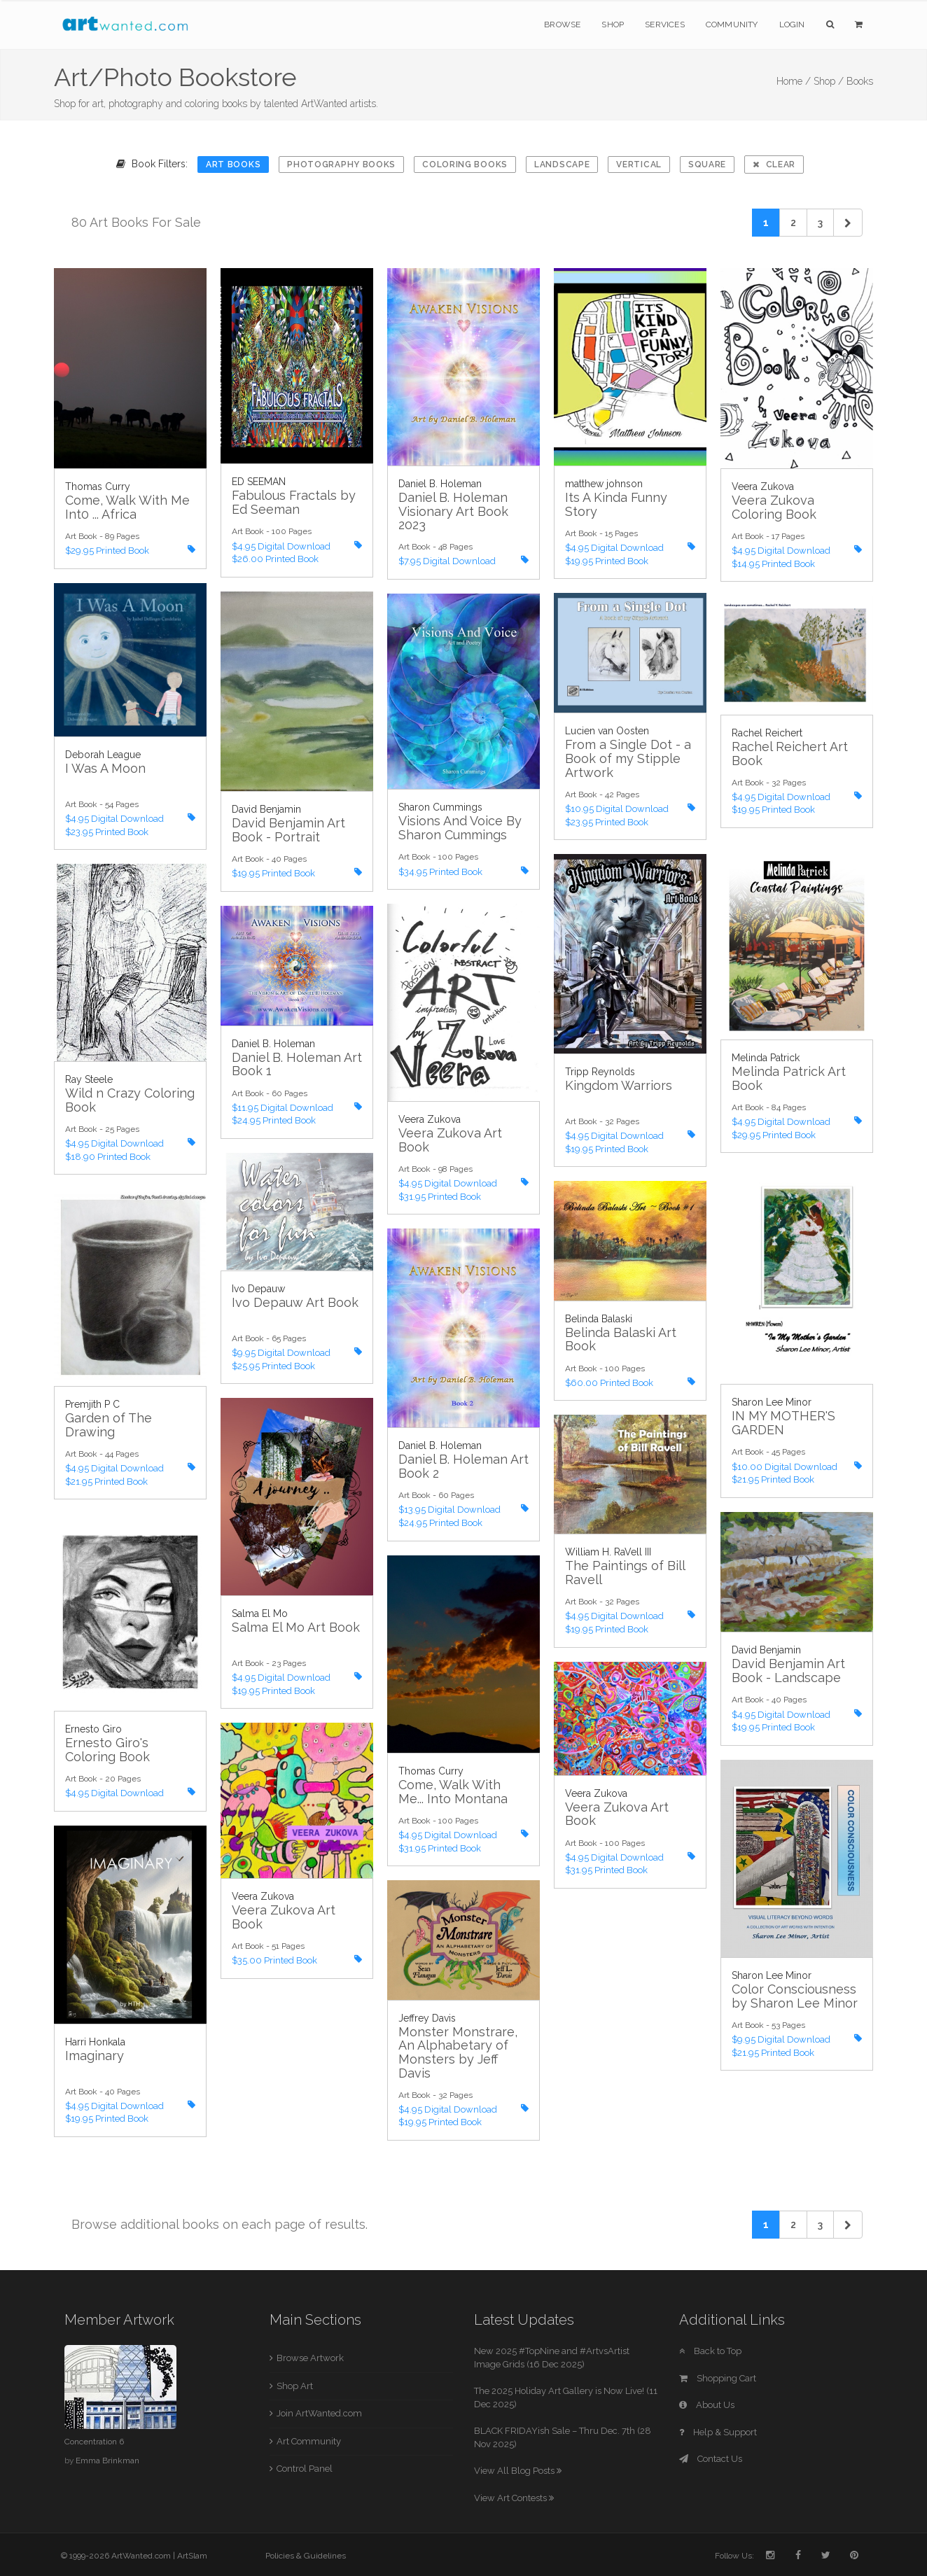 This screenshot has width=927, height=2576. Describe the element at coordinates (192, 2556) in the screenshot. I see `ArtSlam` at that location.